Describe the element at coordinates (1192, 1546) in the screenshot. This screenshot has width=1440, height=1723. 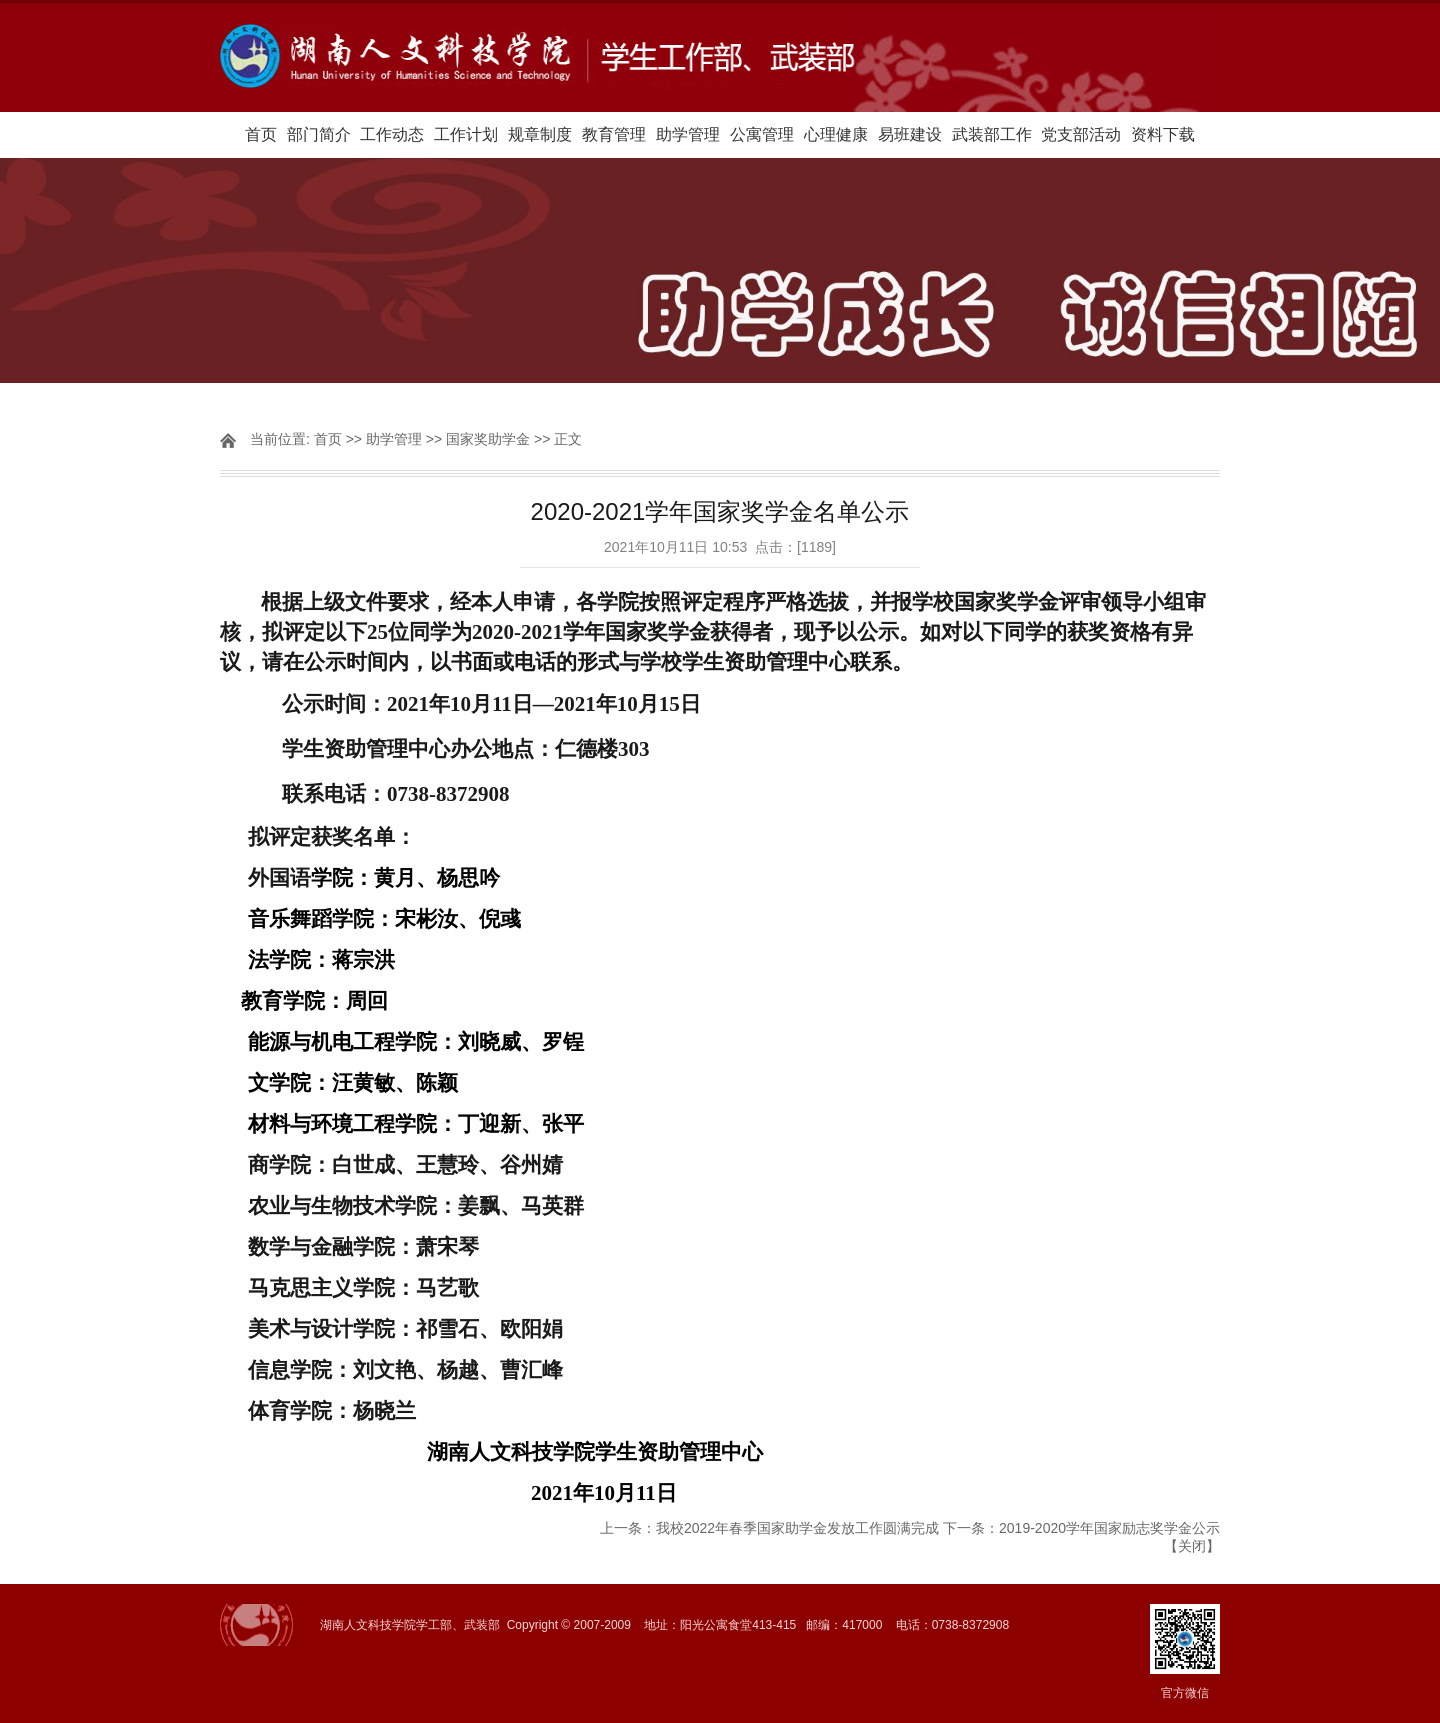
I see `关闭` at that location.